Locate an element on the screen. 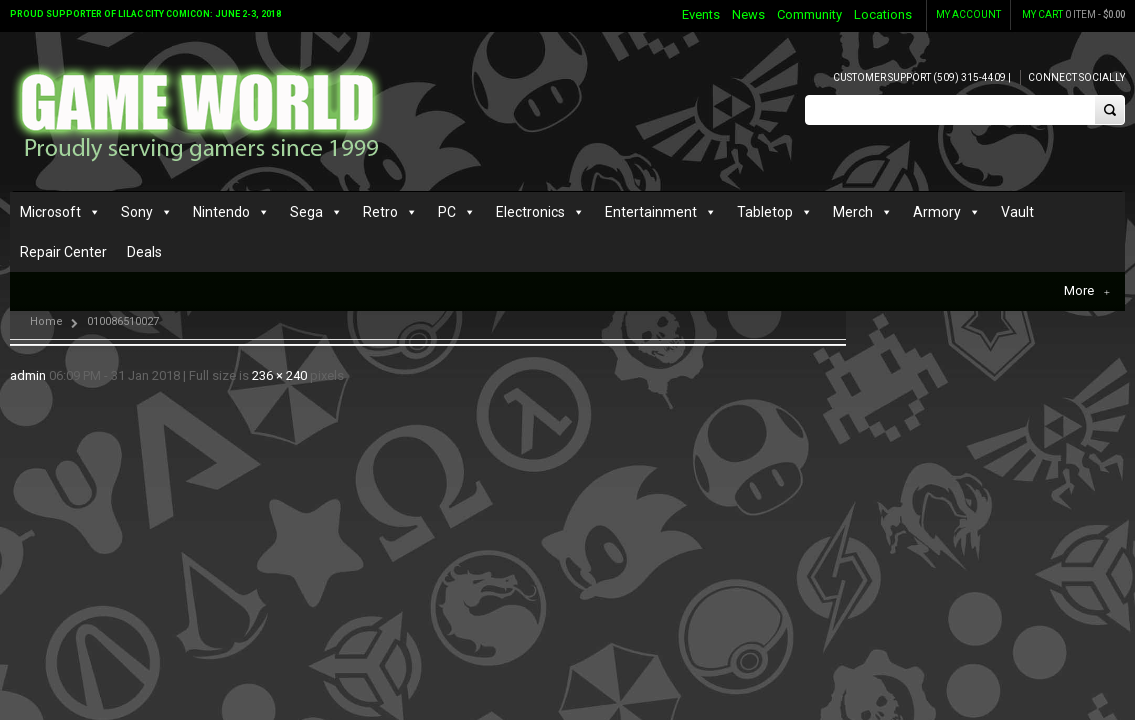 The height and width of the screenshot is (720, 1135). Tabletop is located at coordinates (765, 216).